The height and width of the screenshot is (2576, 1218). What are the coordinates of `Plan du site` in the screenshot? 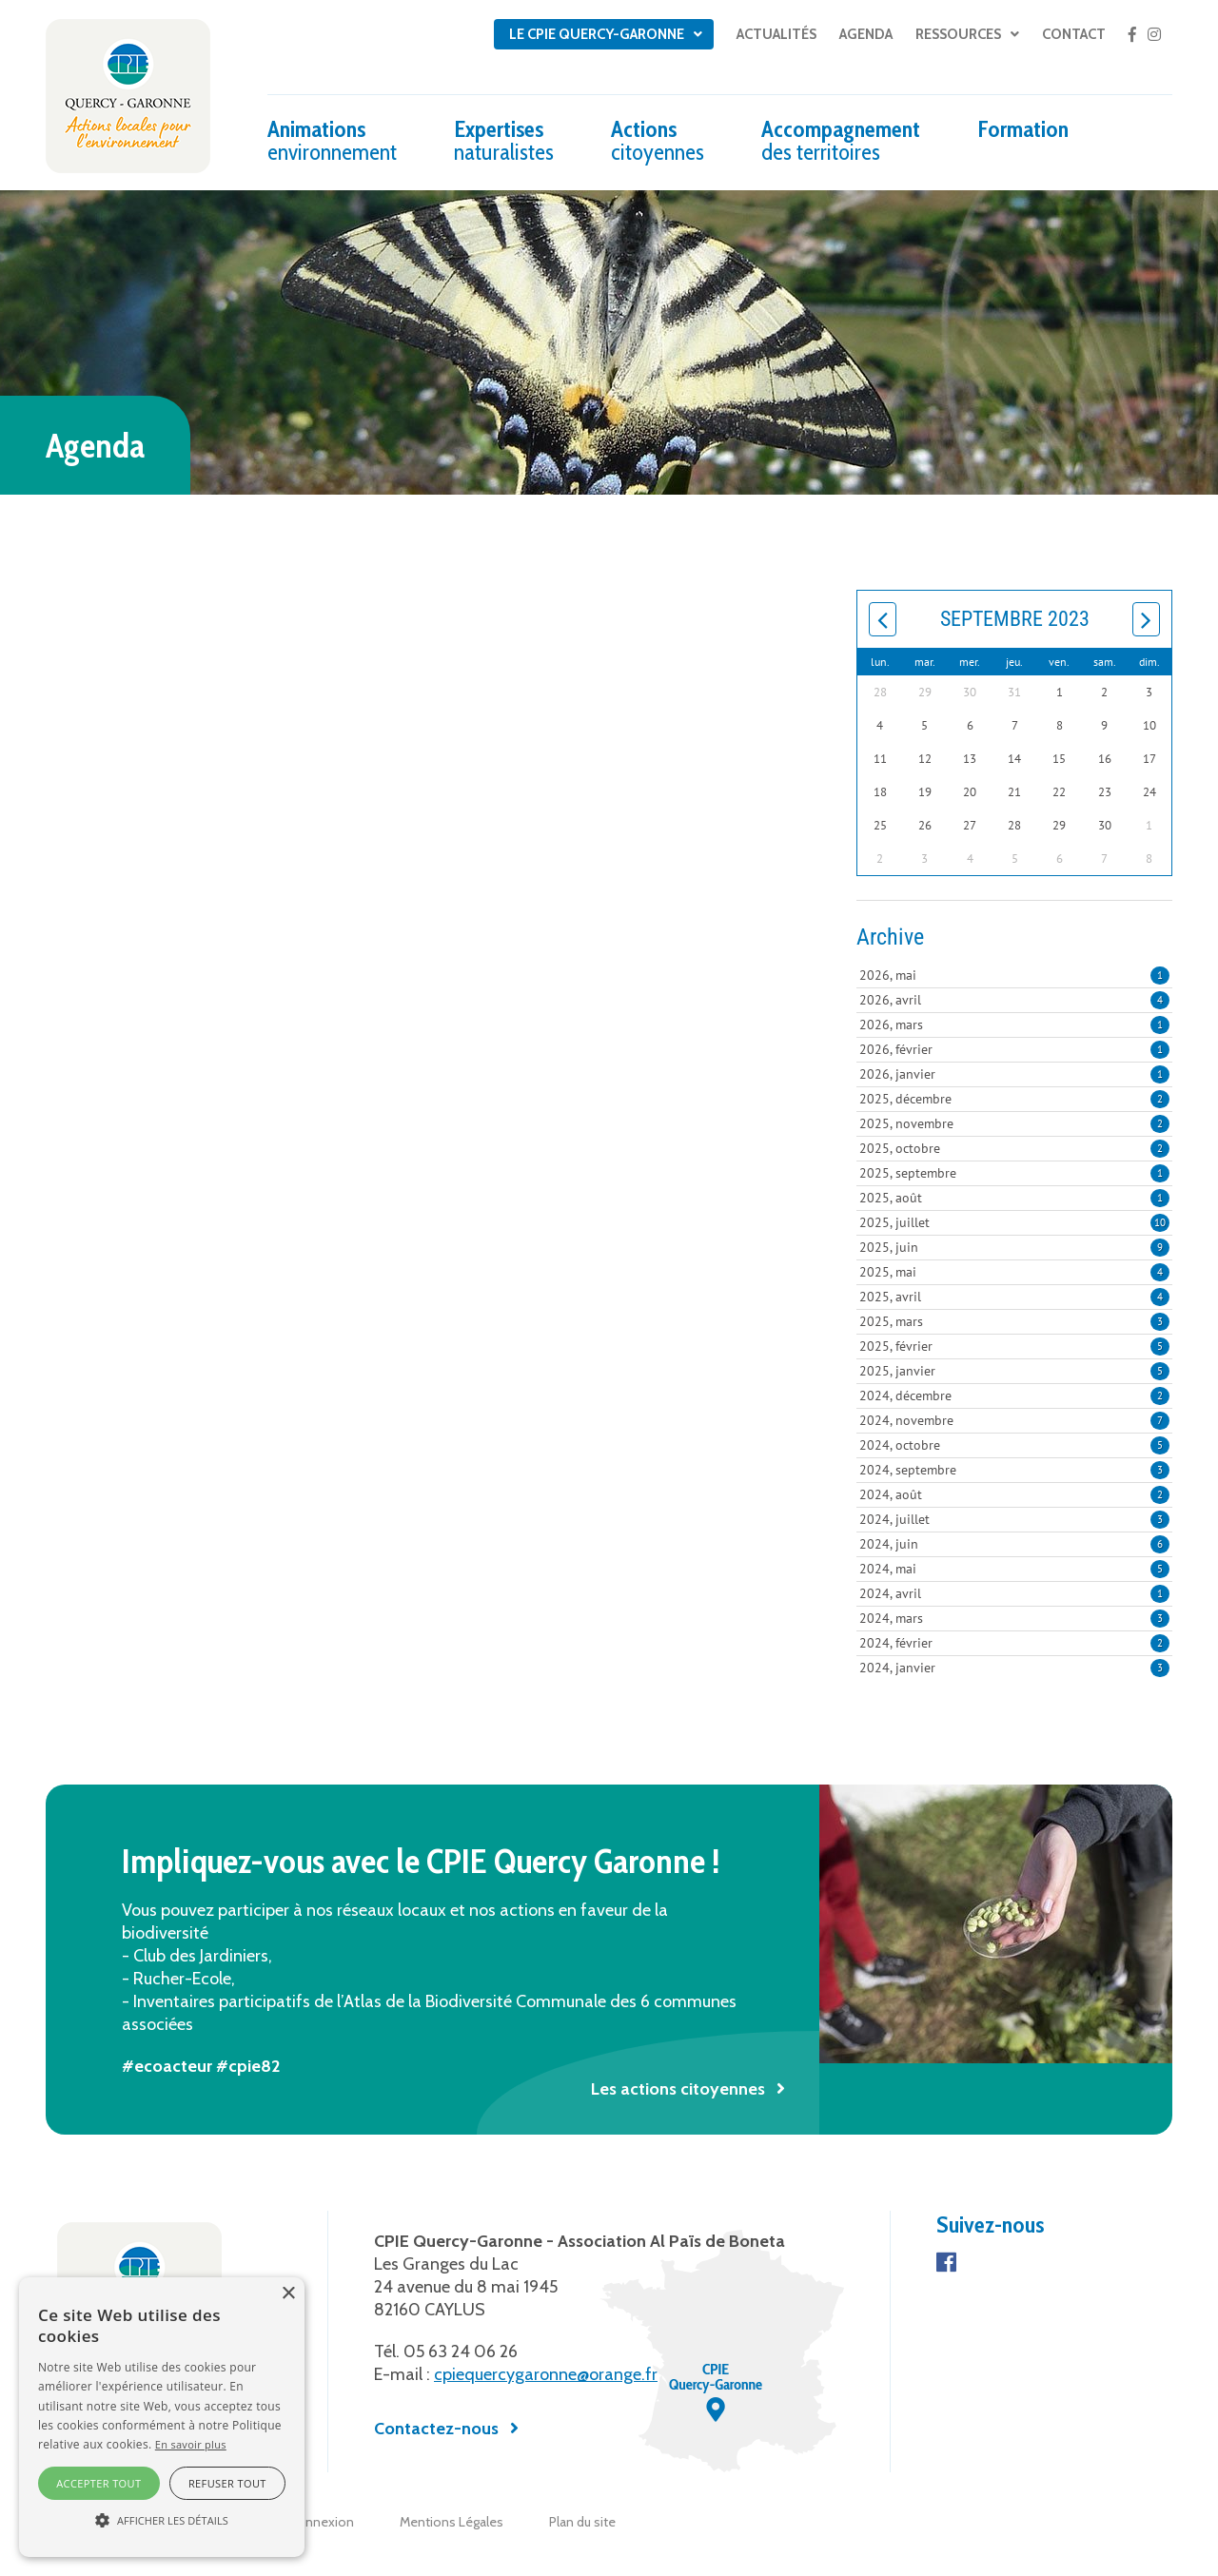 It's located at (582, 2521).